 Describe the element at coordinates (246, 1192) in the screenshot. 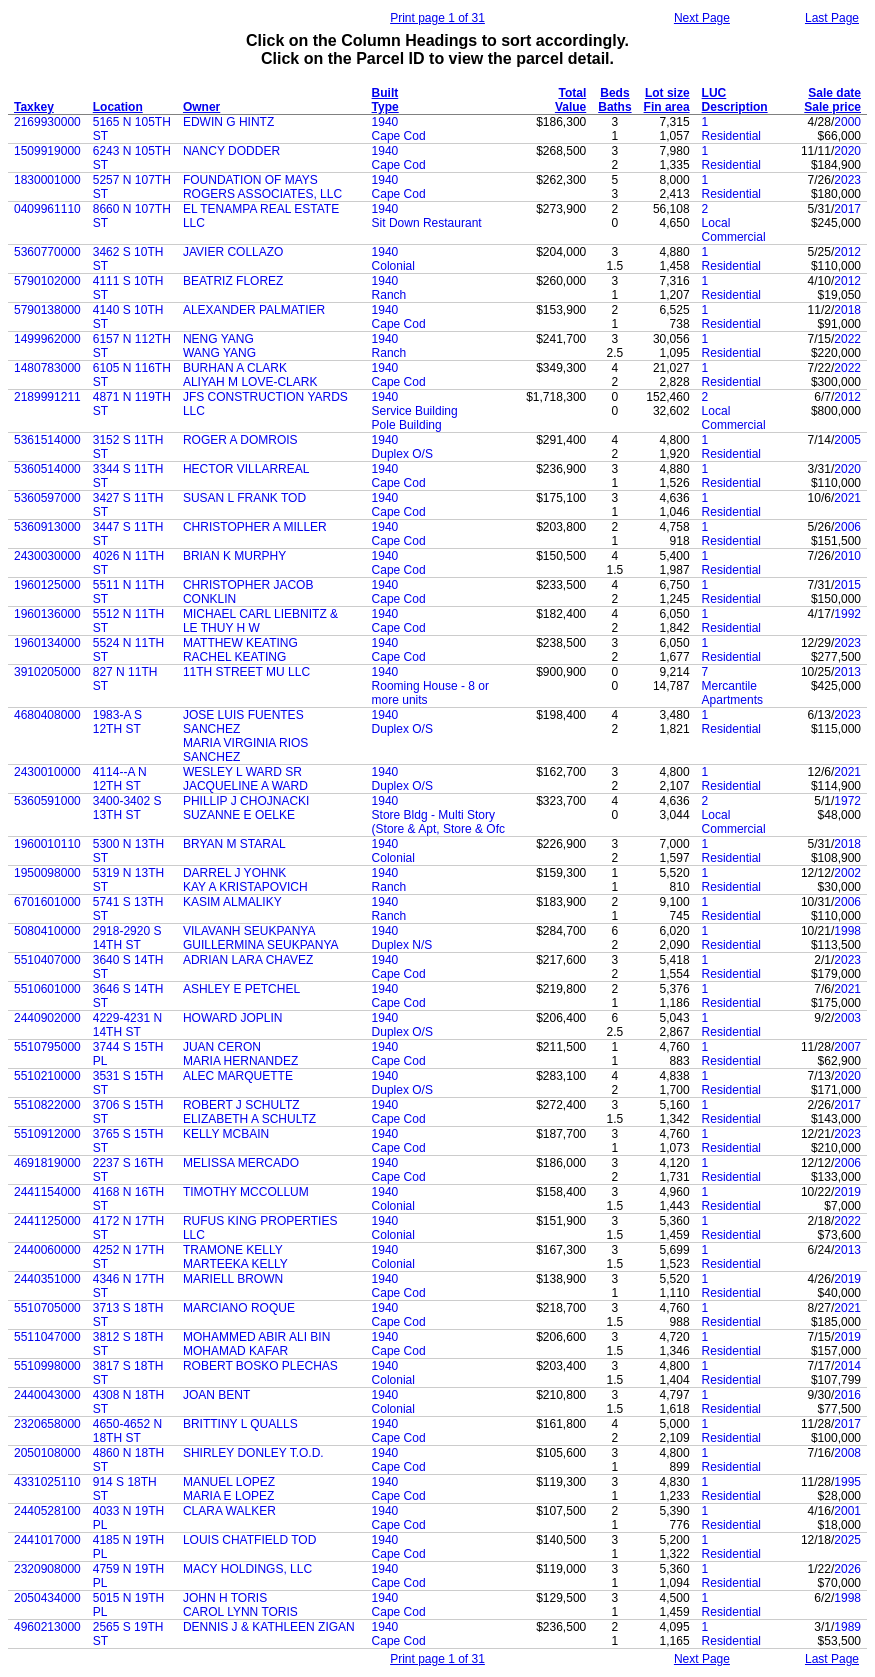

I see `TIMOTHY MCCOLLUM` at that location.